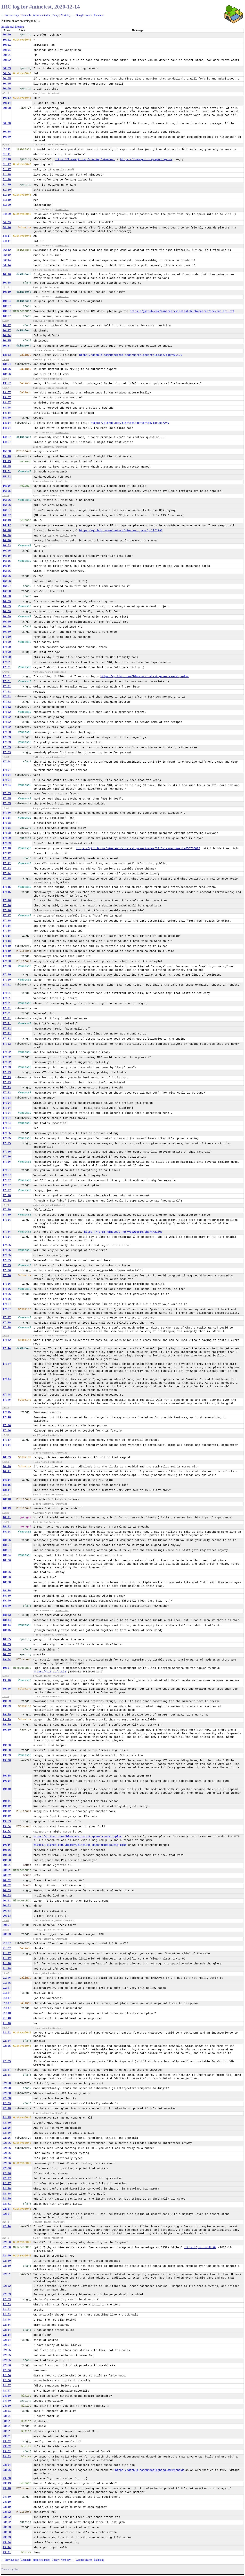 Image resolution: width=245 pixels, height=2576 pixels. What do you see at coordinates (7, 485) in the screenshot?
I see `16:35` at bounding box center [7, 485].